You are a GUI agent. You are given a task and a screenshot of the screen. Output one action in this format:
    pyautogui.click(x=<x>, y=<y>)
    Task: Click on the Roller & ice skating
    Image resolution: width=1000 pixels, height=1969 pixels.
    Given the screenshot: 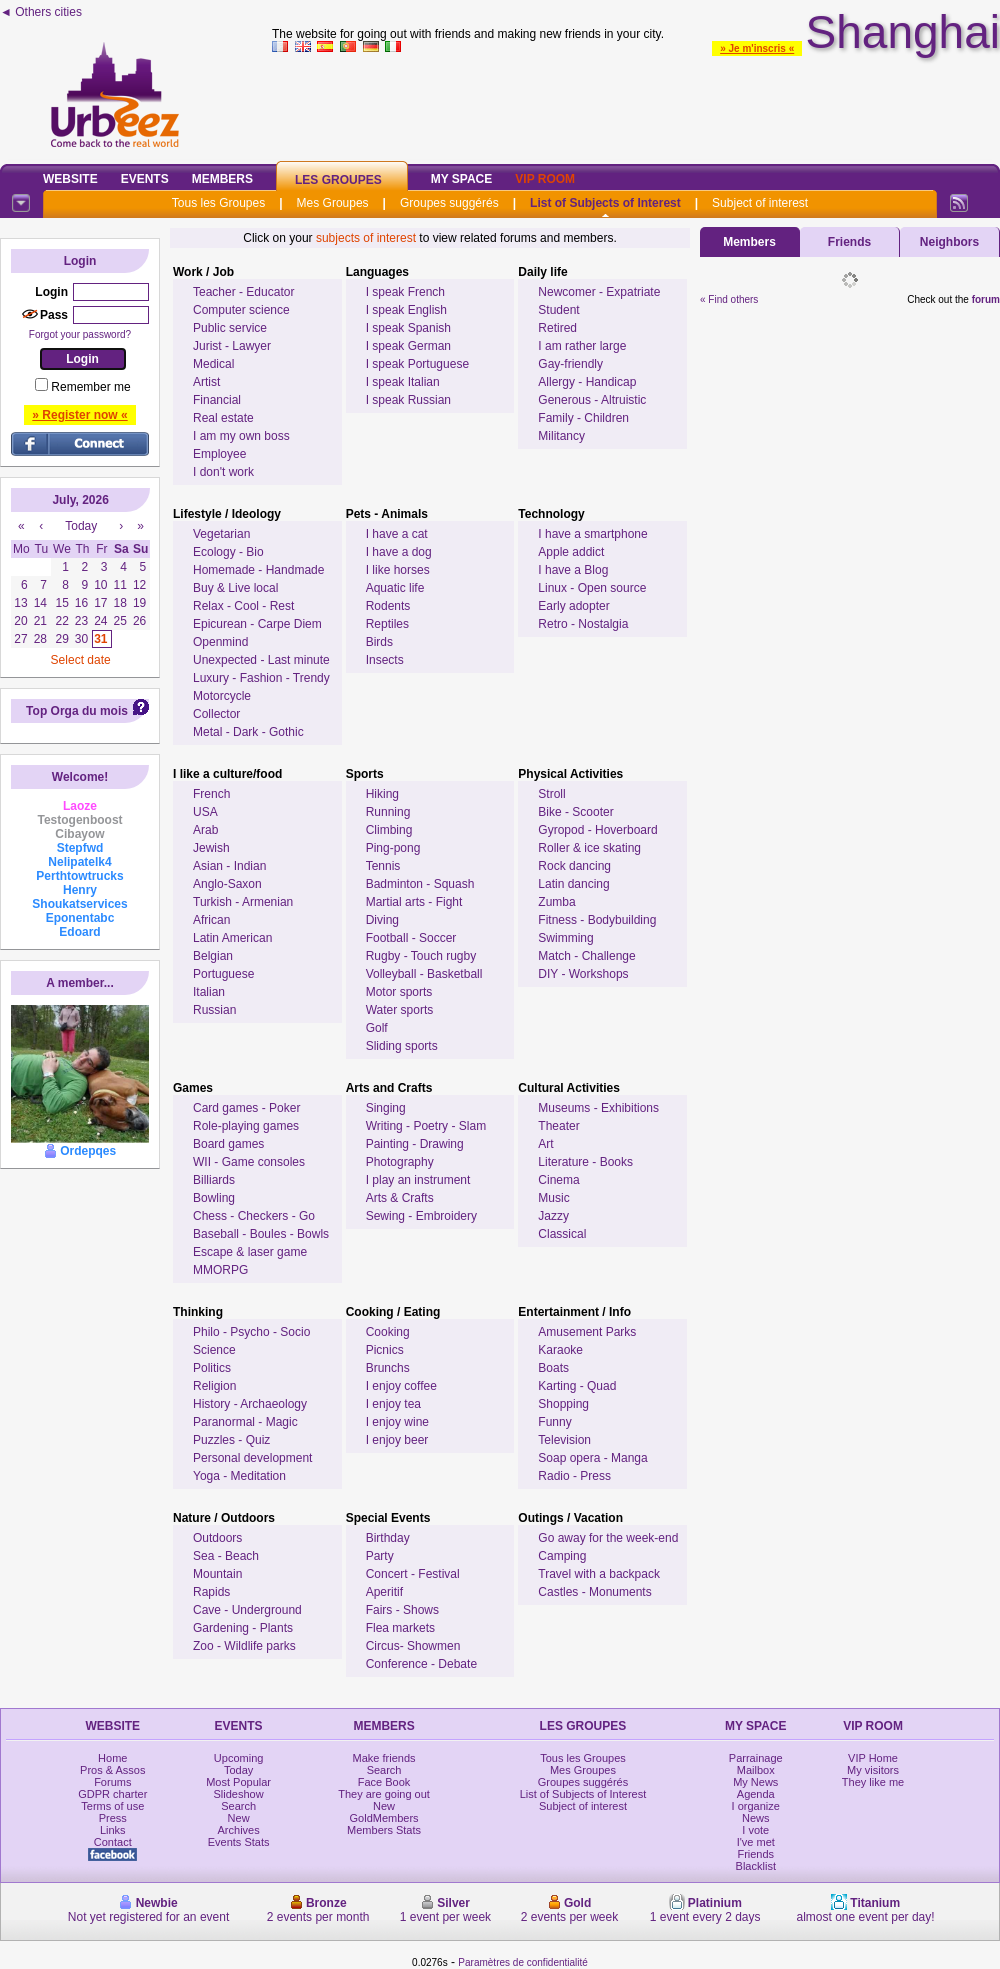 What is the action you would take?
    pyautogui.click(x=589, y=848)
    